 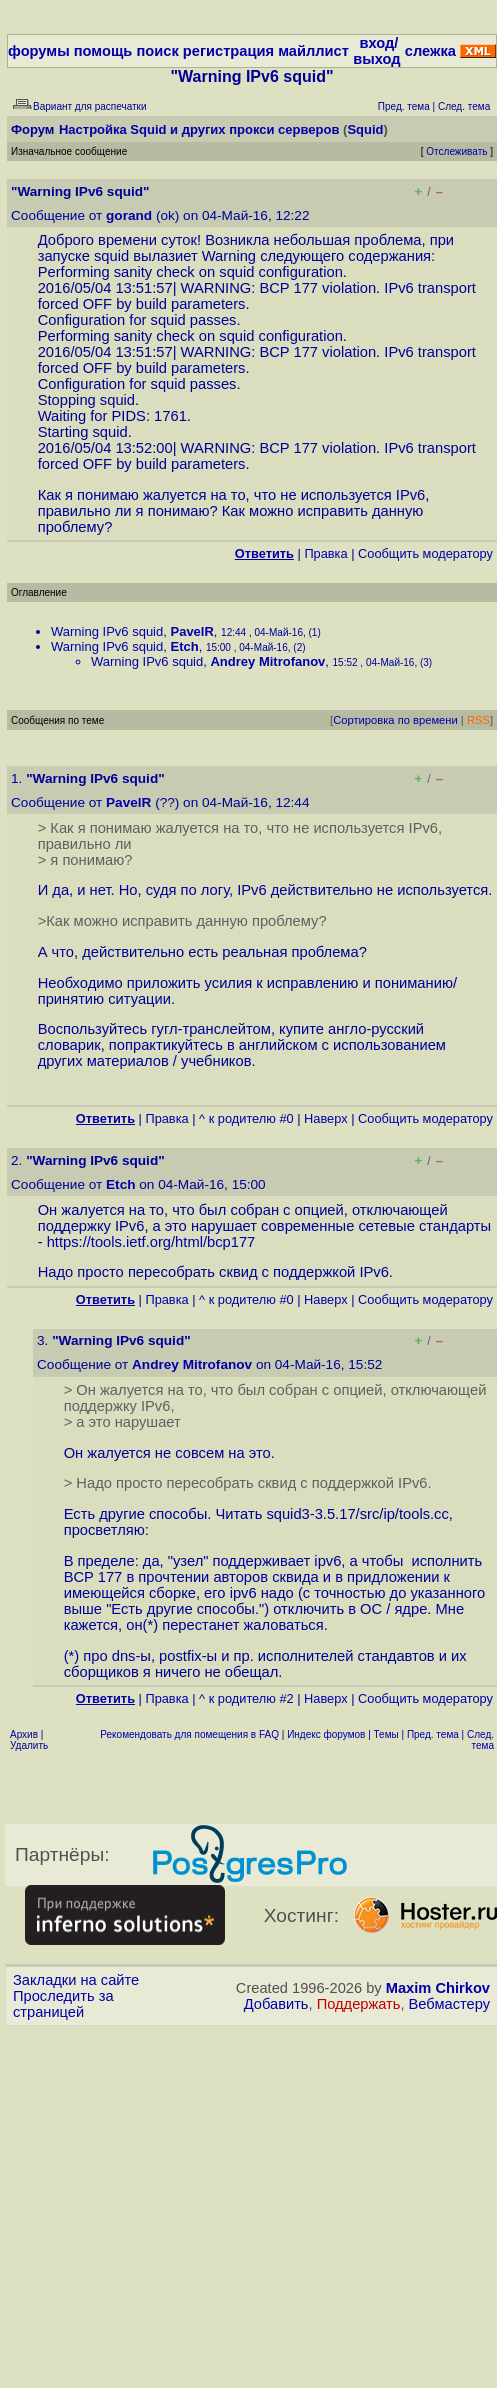 What do you see at coordinates (425, 553) in the screenshot?
I see `Cообщить модератору` at bounding box center [425, 553].